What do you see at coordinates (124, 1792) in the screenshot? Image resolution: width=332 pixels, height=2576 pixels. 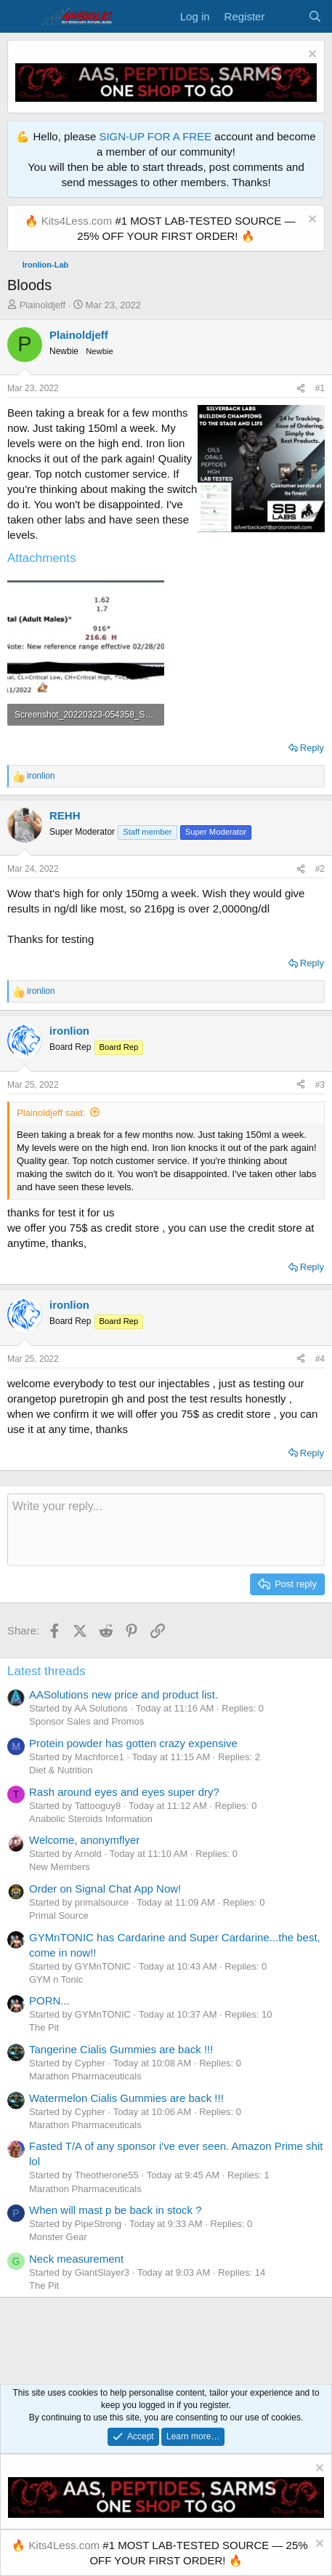 I see `Rash around eyes and eyes super dry?` at bounding box center [124, 1792].